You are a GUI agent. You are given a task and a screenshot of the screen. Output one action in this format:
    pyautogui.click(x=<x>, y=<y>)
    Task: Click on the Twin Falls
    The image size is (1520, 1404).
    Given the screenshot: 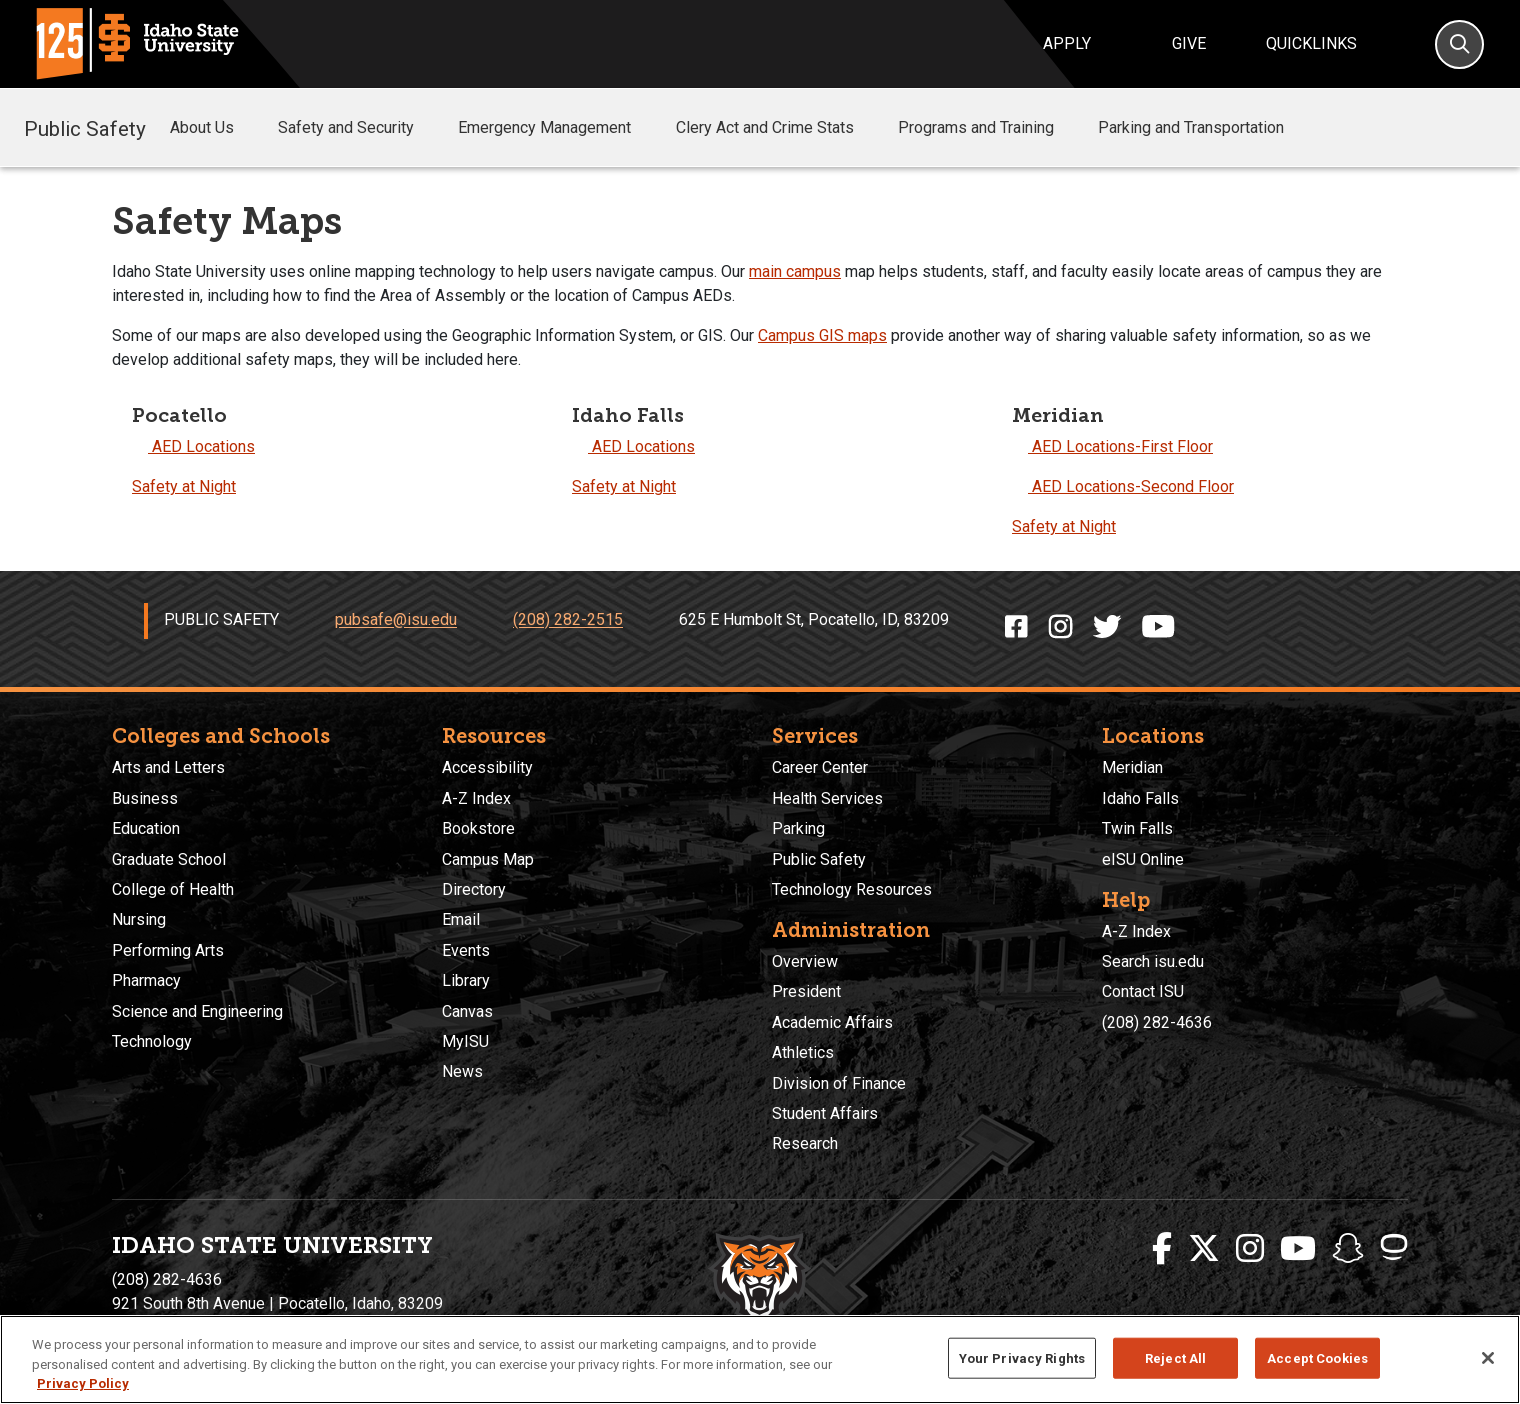 What is the action you would take?
    pyautogui.click(x=1137, y=828)
    